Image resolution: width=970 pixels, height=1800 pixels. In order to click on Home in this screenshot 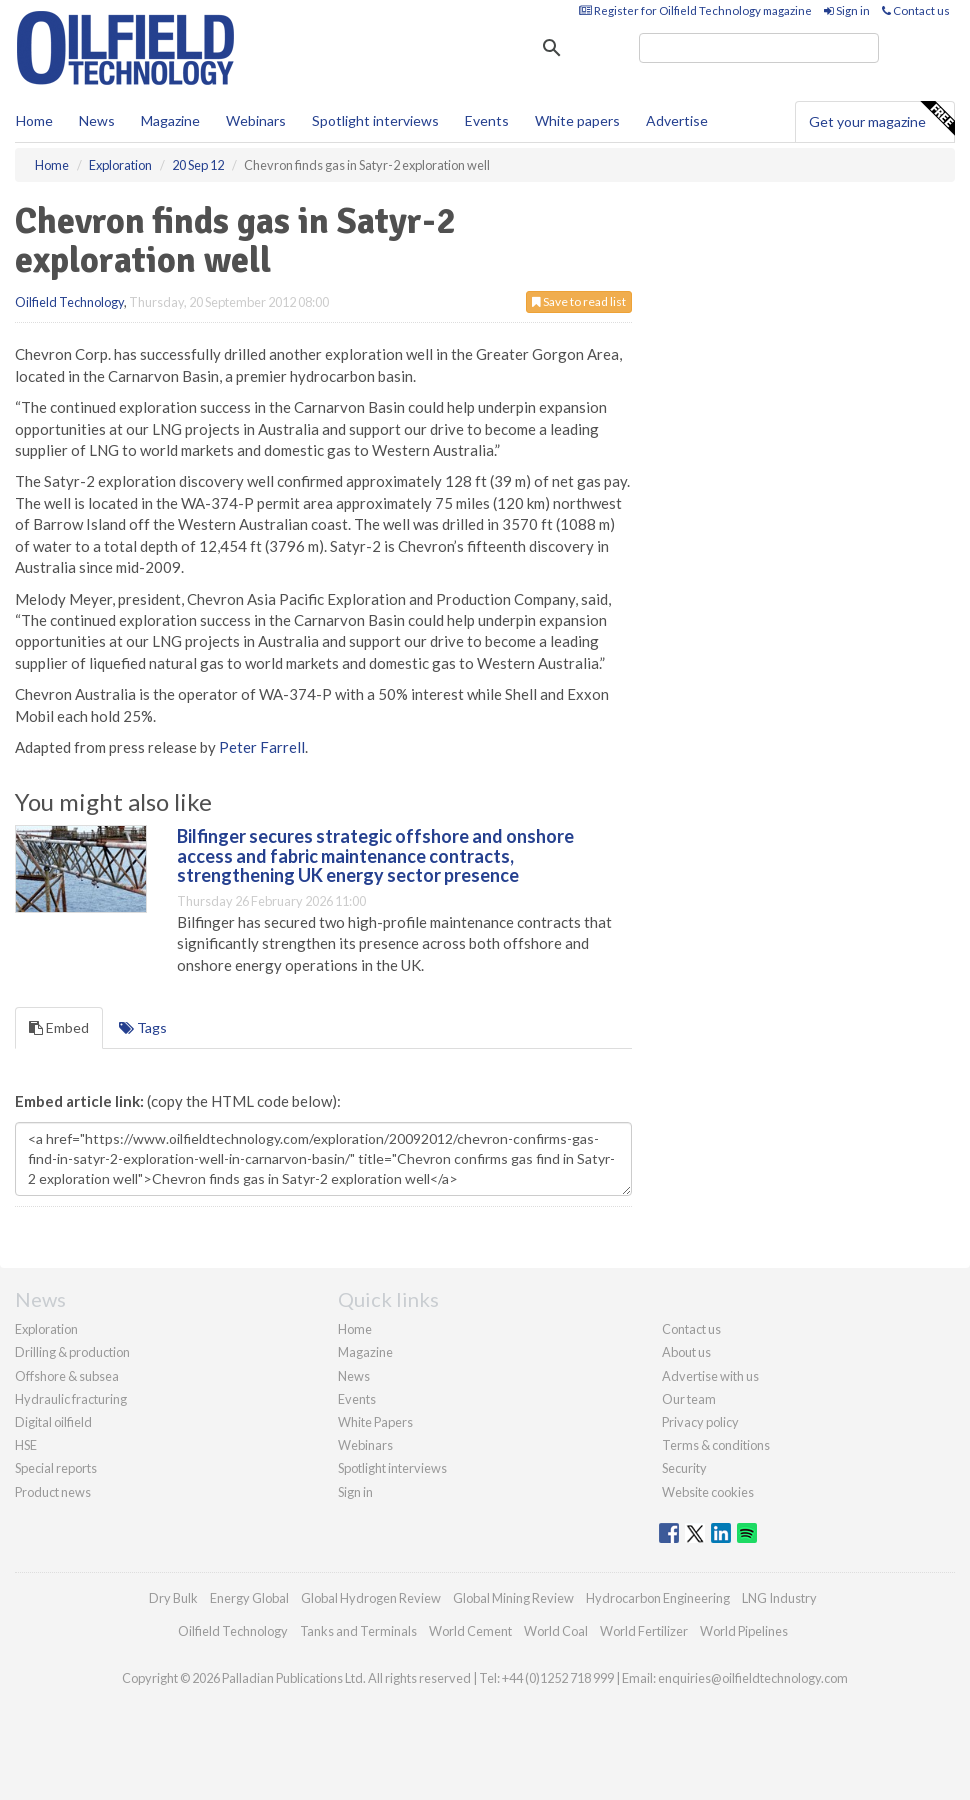, I will do `click(34, 120)`.